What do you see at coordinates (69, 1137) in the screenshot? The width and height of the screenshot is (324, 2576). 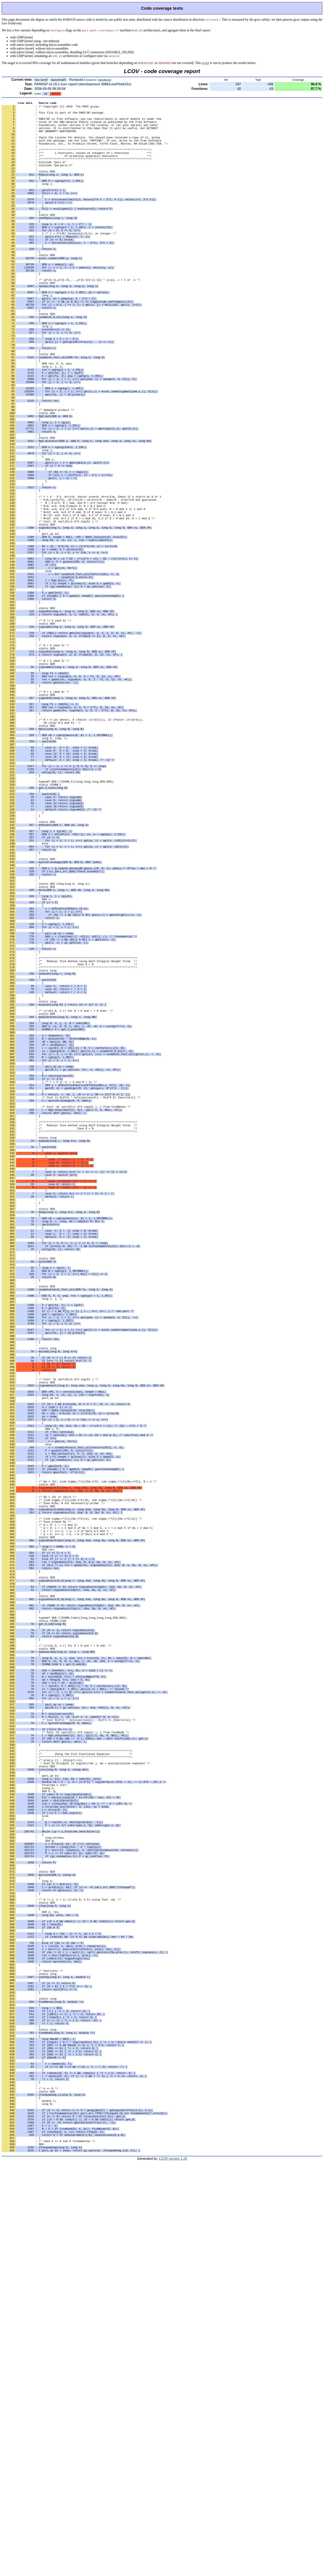 I see `: /* Case D > 0 */` at bounding box center [69, 1137].